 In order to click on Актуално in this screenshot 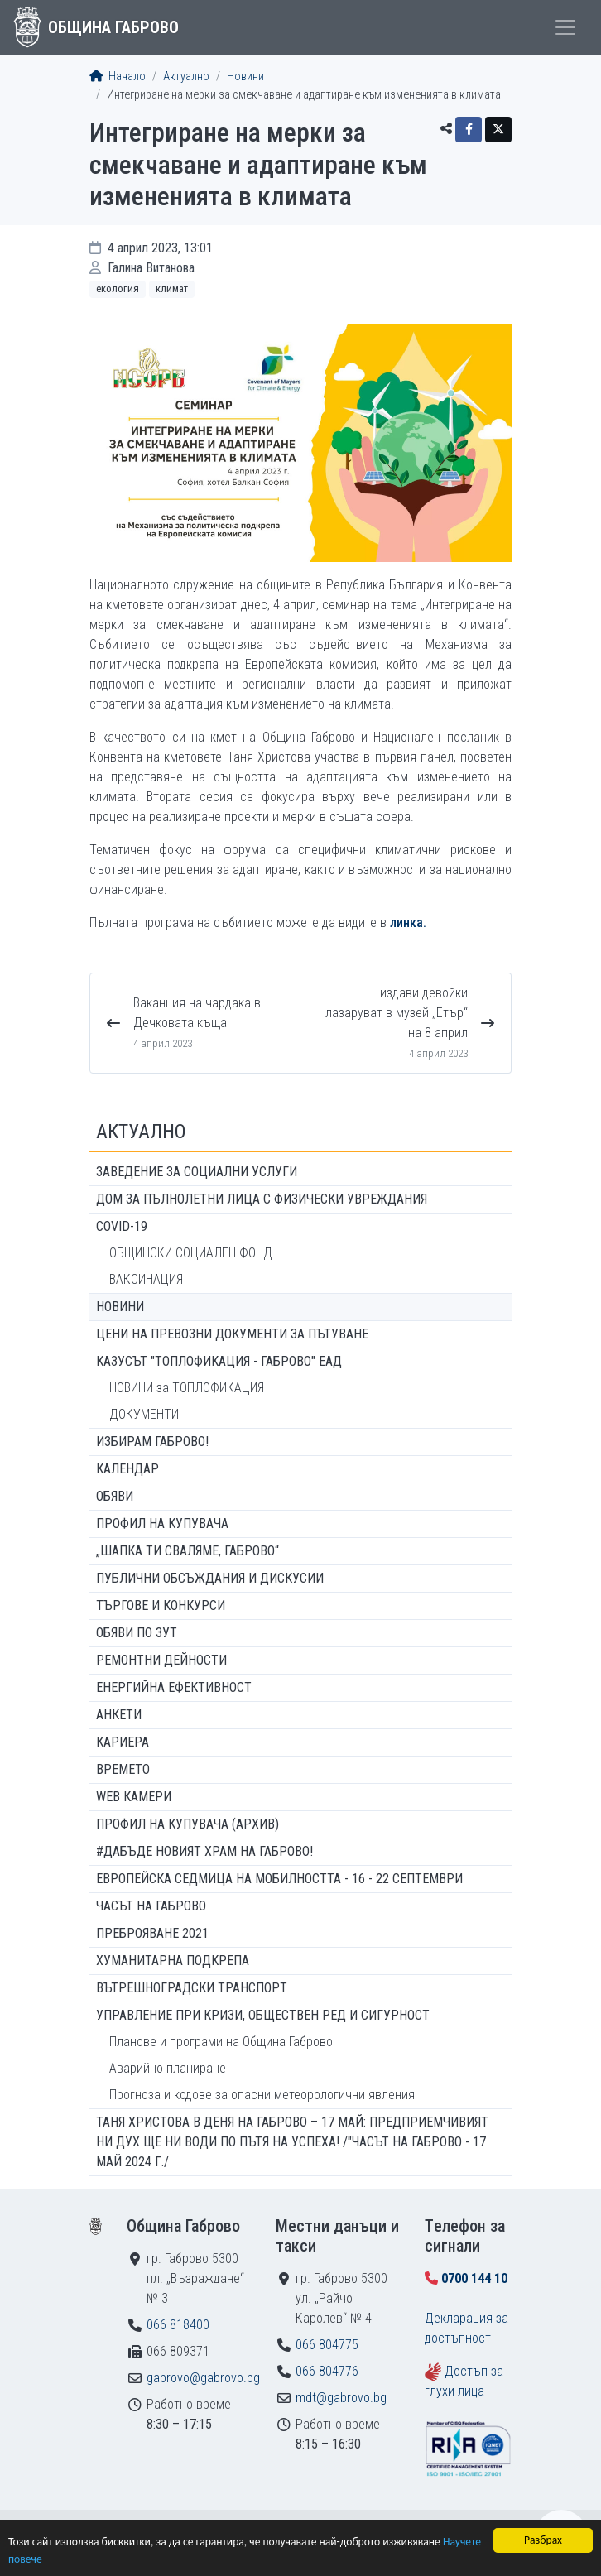, I will do `click(186, 77)`.